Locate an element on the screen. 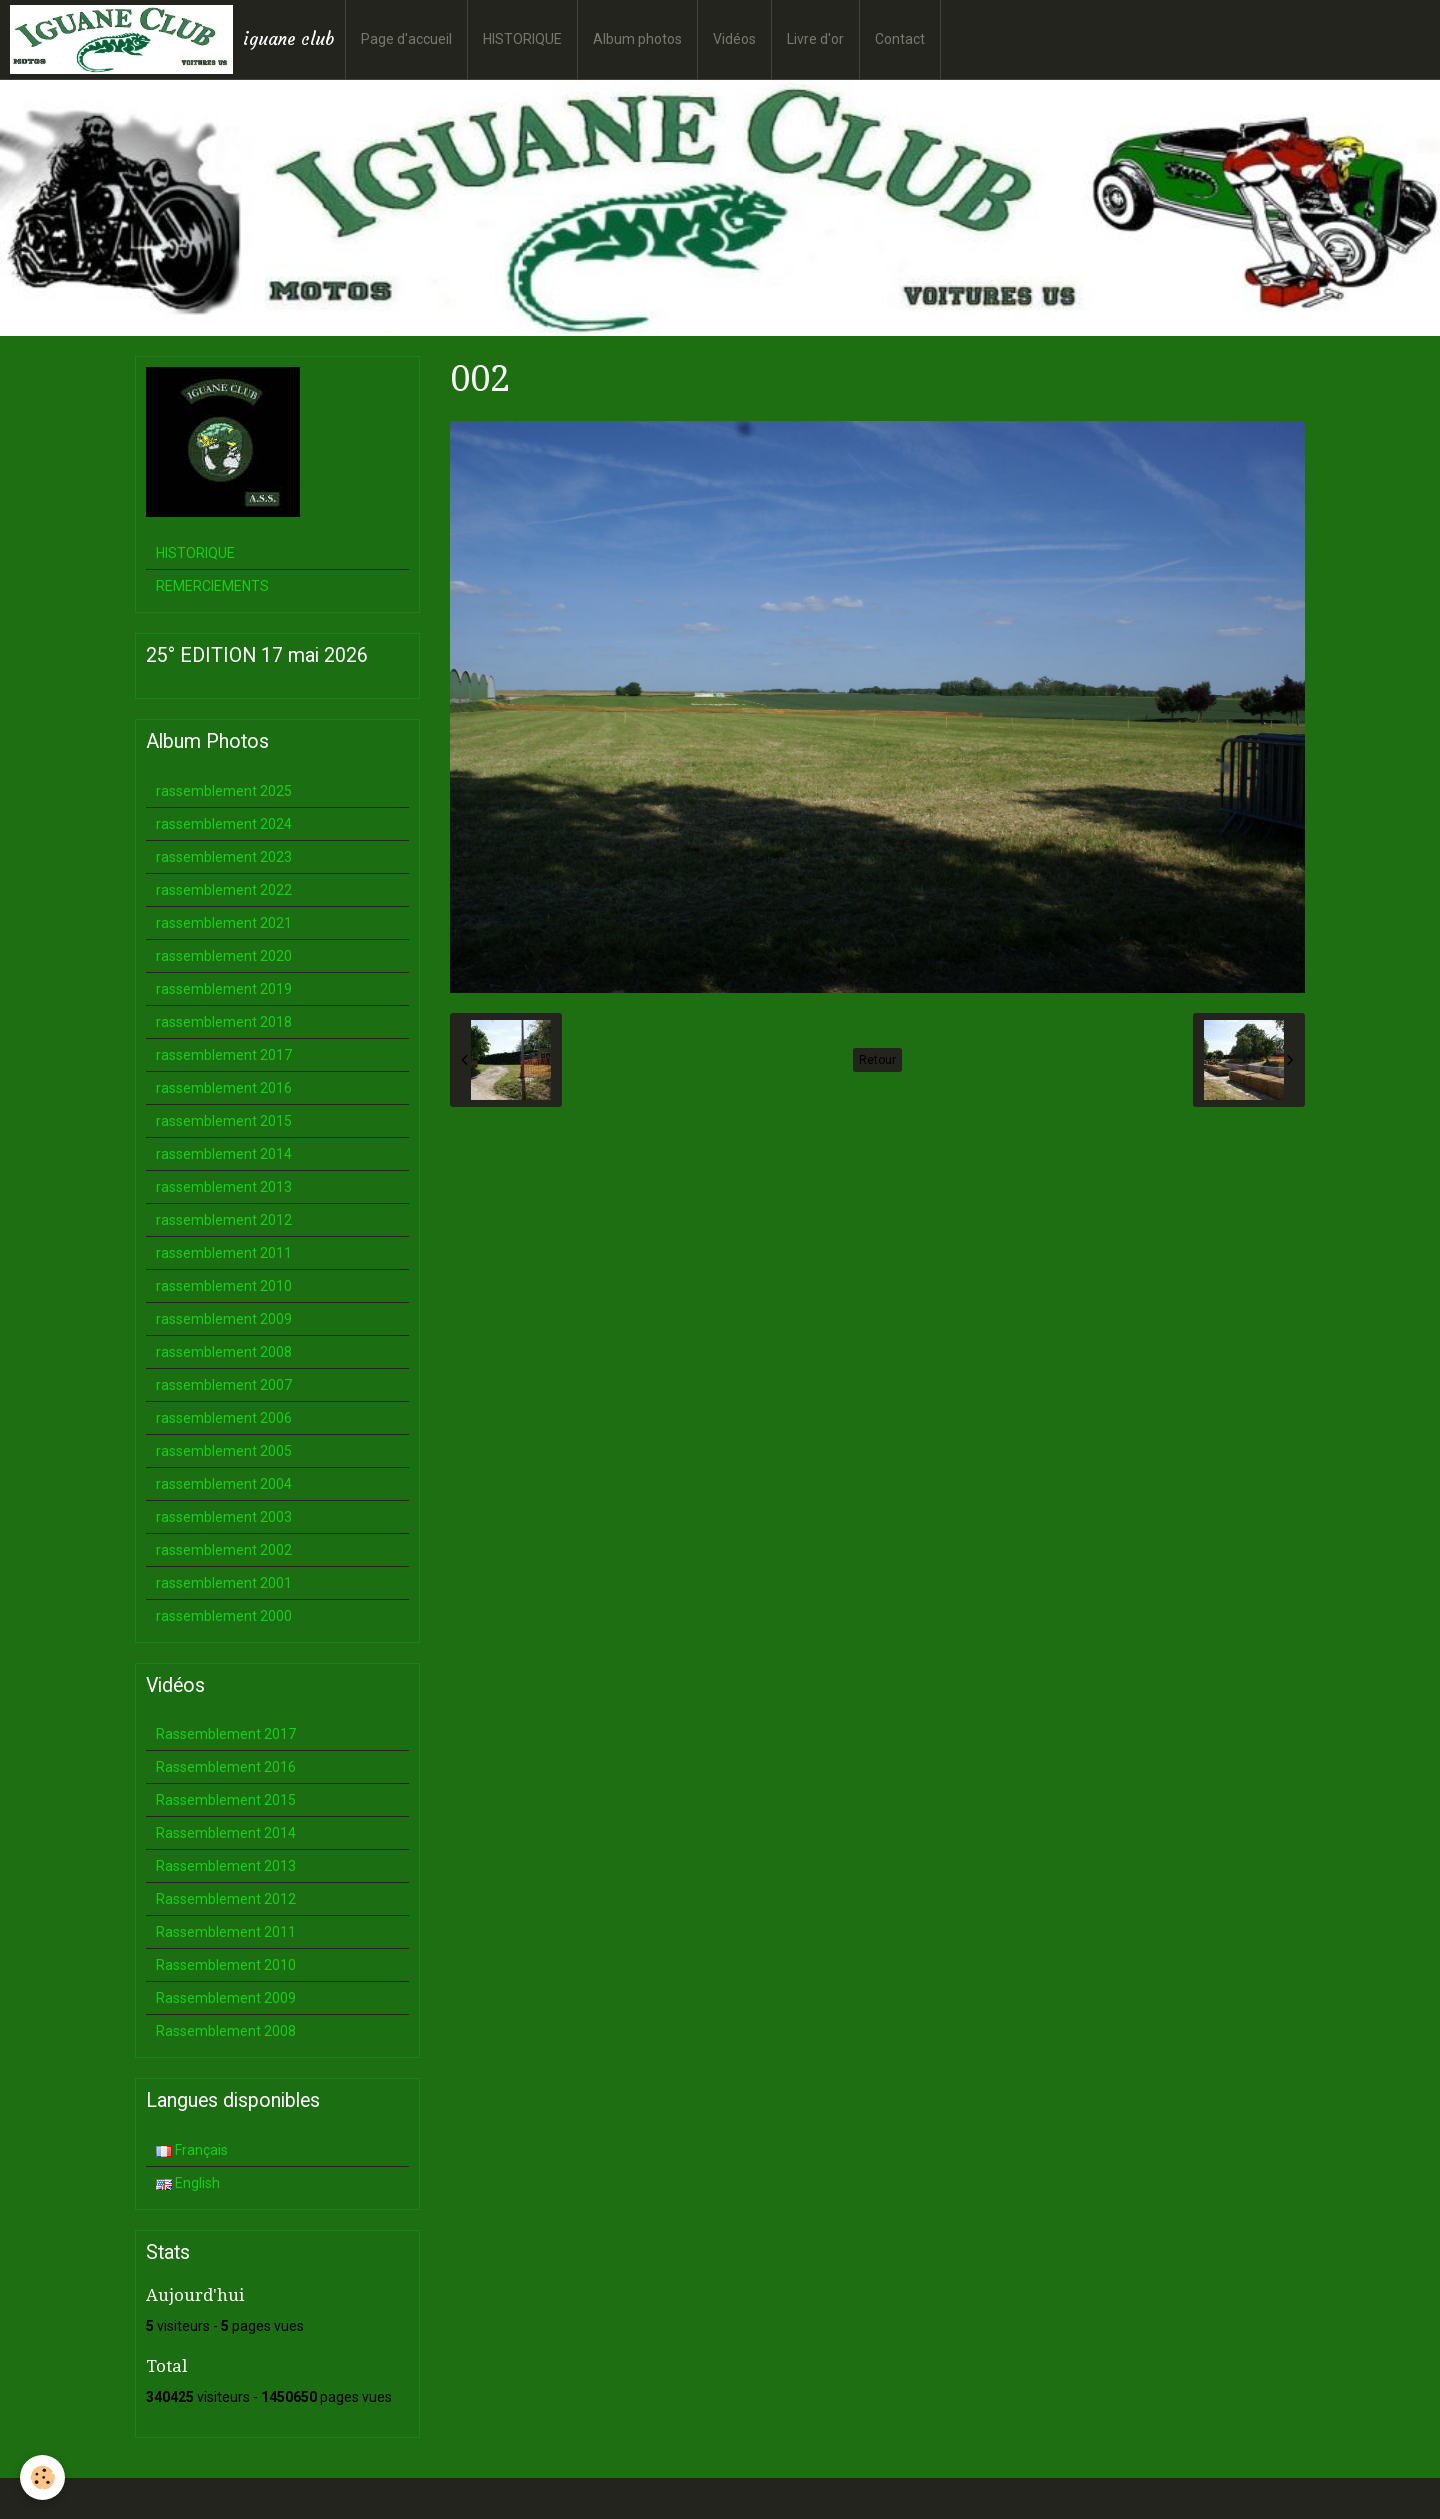 The height and width of the screenshot is (2519, 1440). Retour is located at coordinates (877, 1060).